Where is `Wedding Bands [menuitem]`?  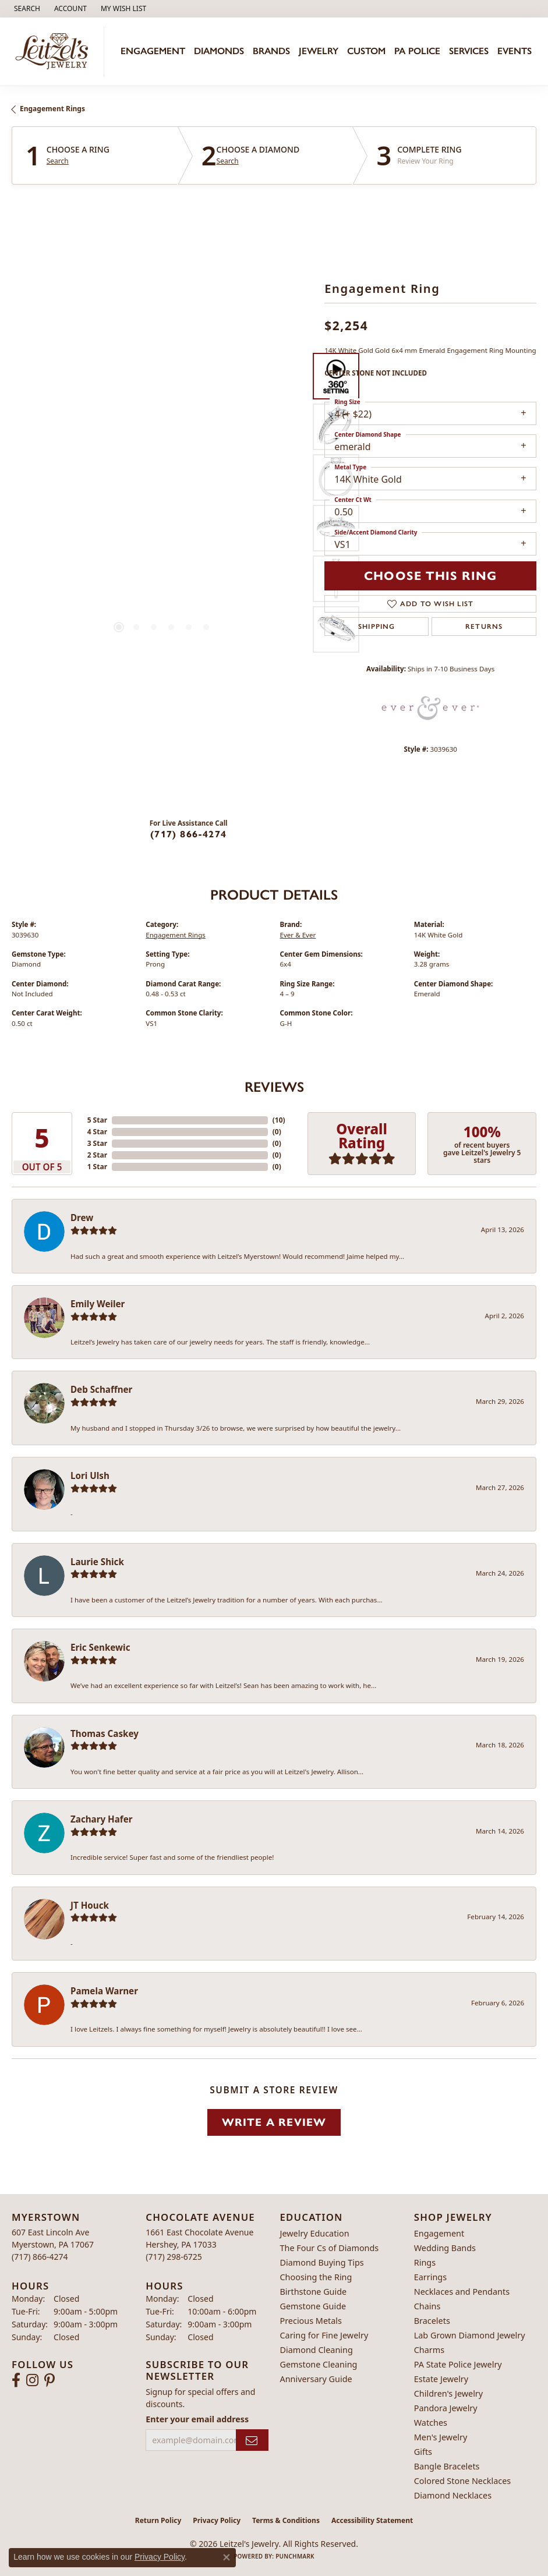 Wedding Bands [menuitem] is located at coordinates (445, 2247).